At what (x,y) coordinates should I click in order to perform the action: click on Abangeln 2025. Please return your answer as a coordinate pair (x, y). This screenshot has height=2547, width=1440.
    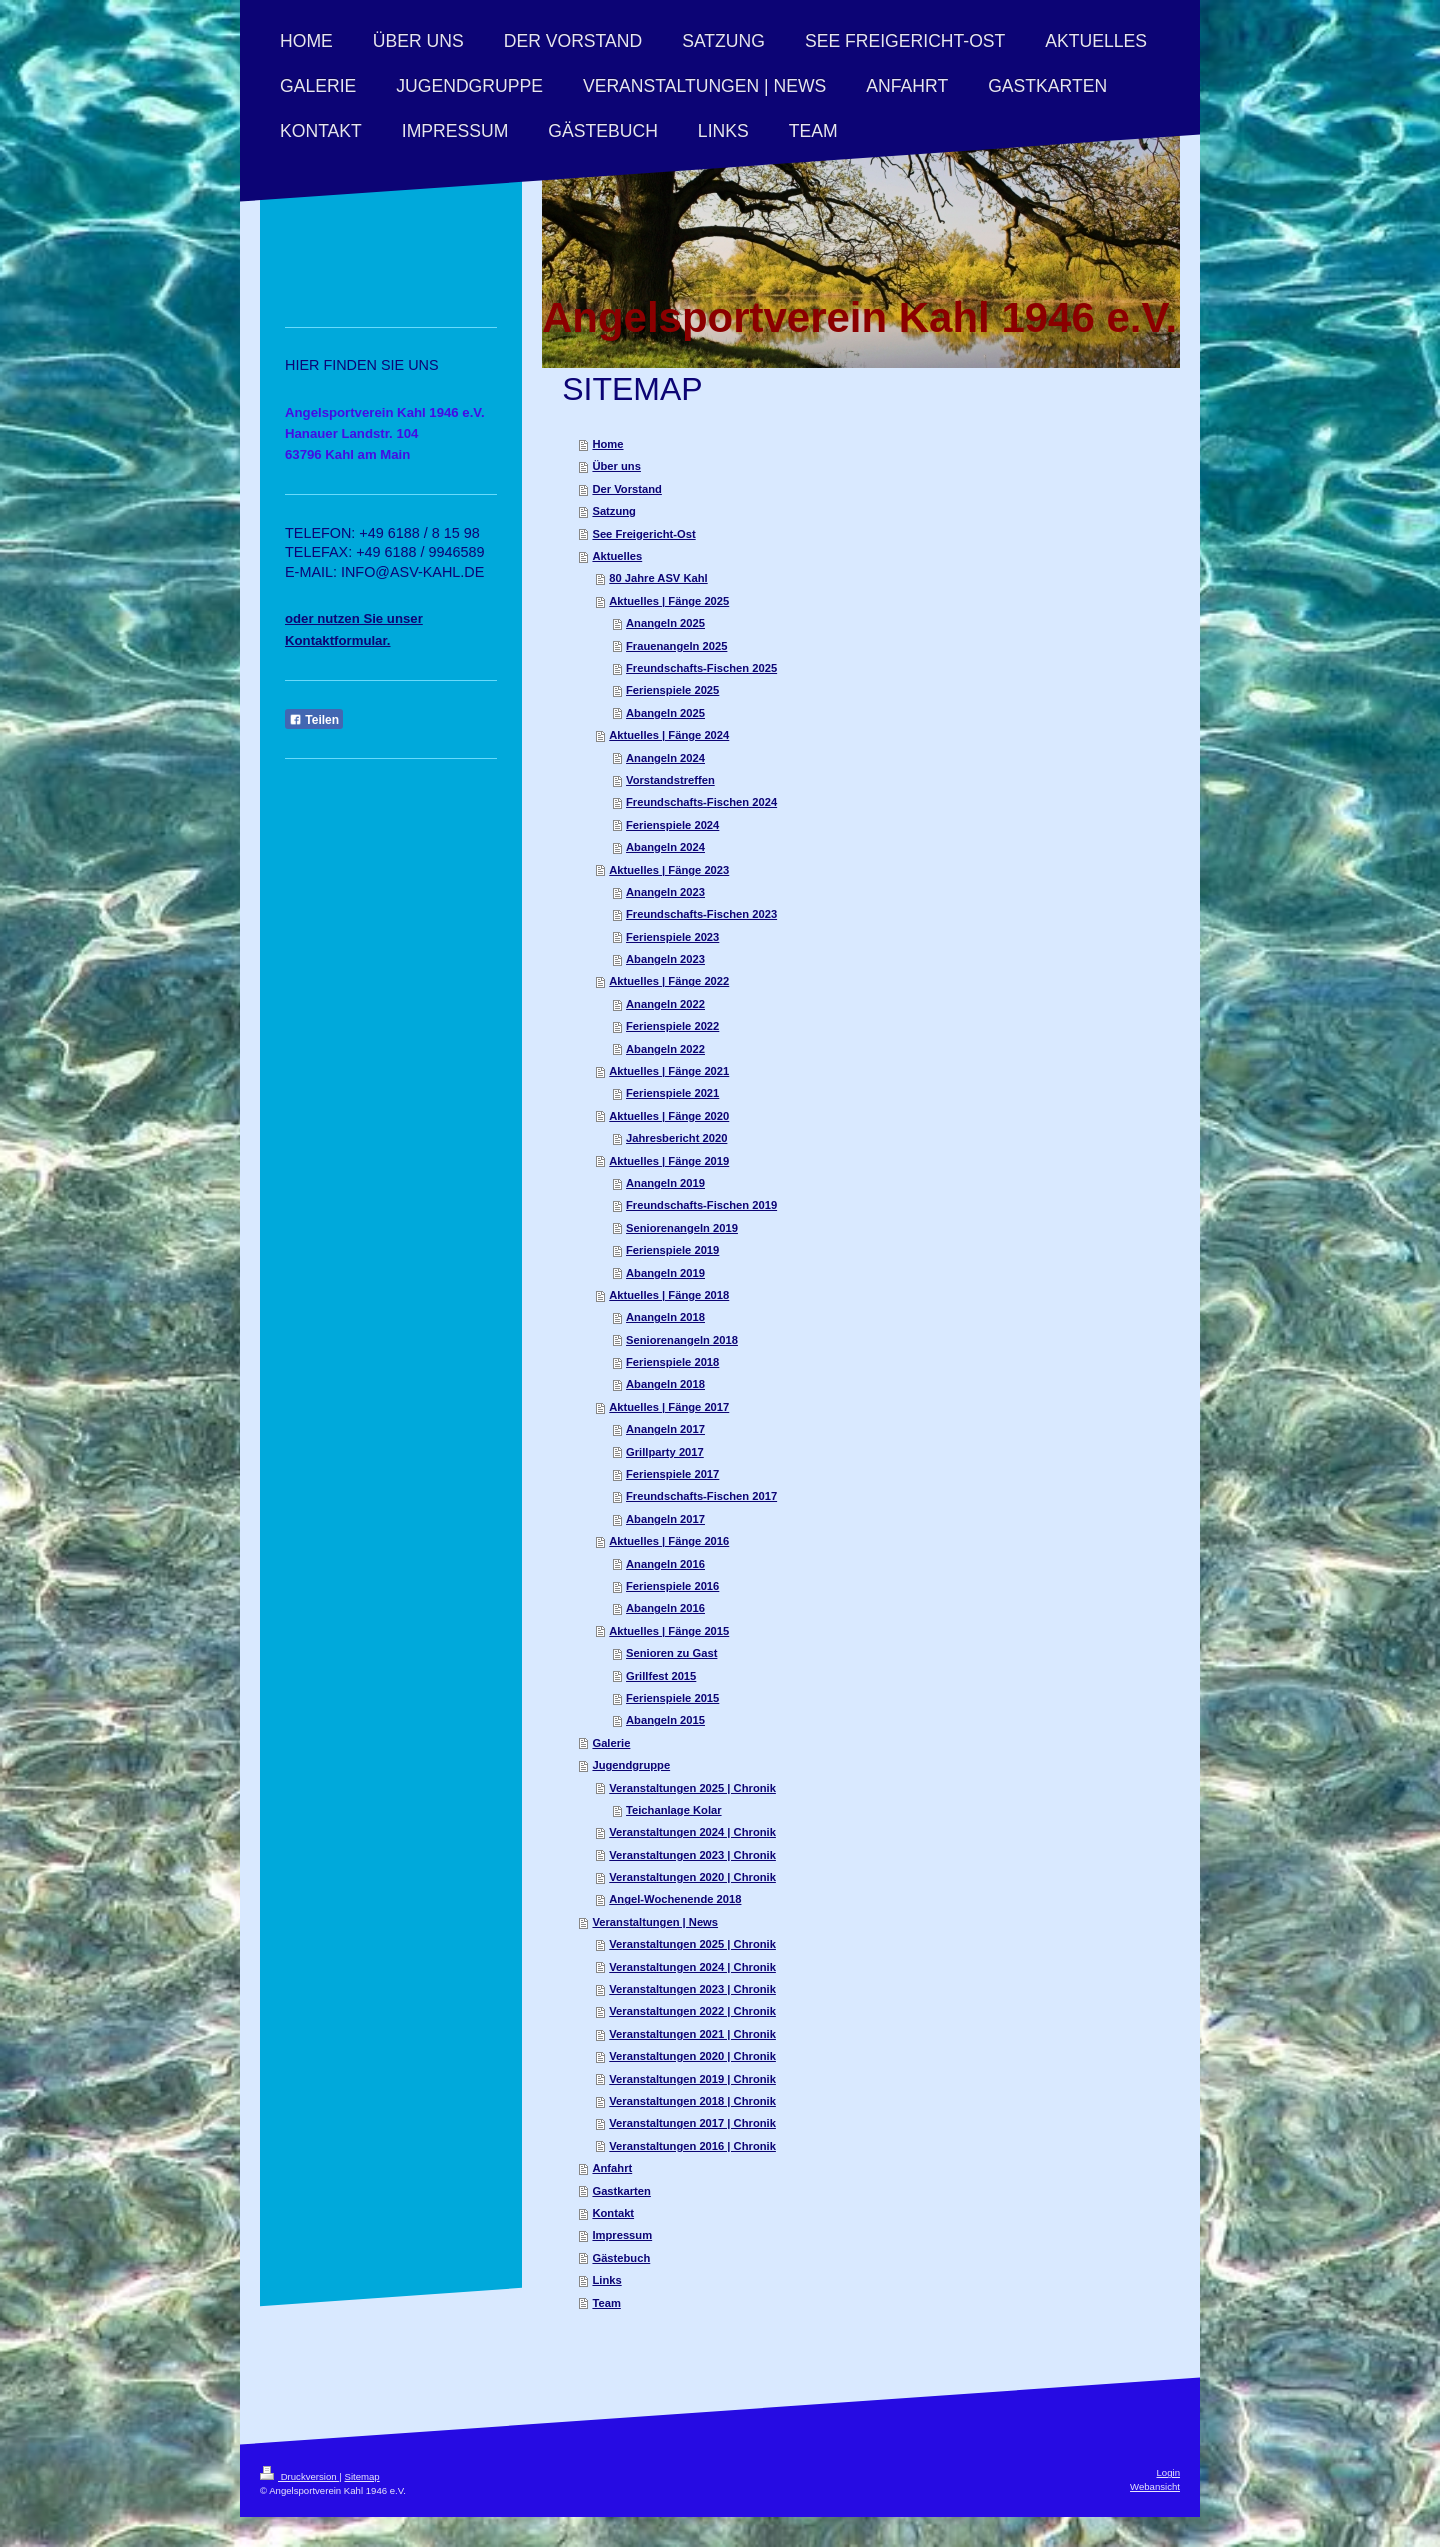
    Looking at the image, I should click on (665, 713).